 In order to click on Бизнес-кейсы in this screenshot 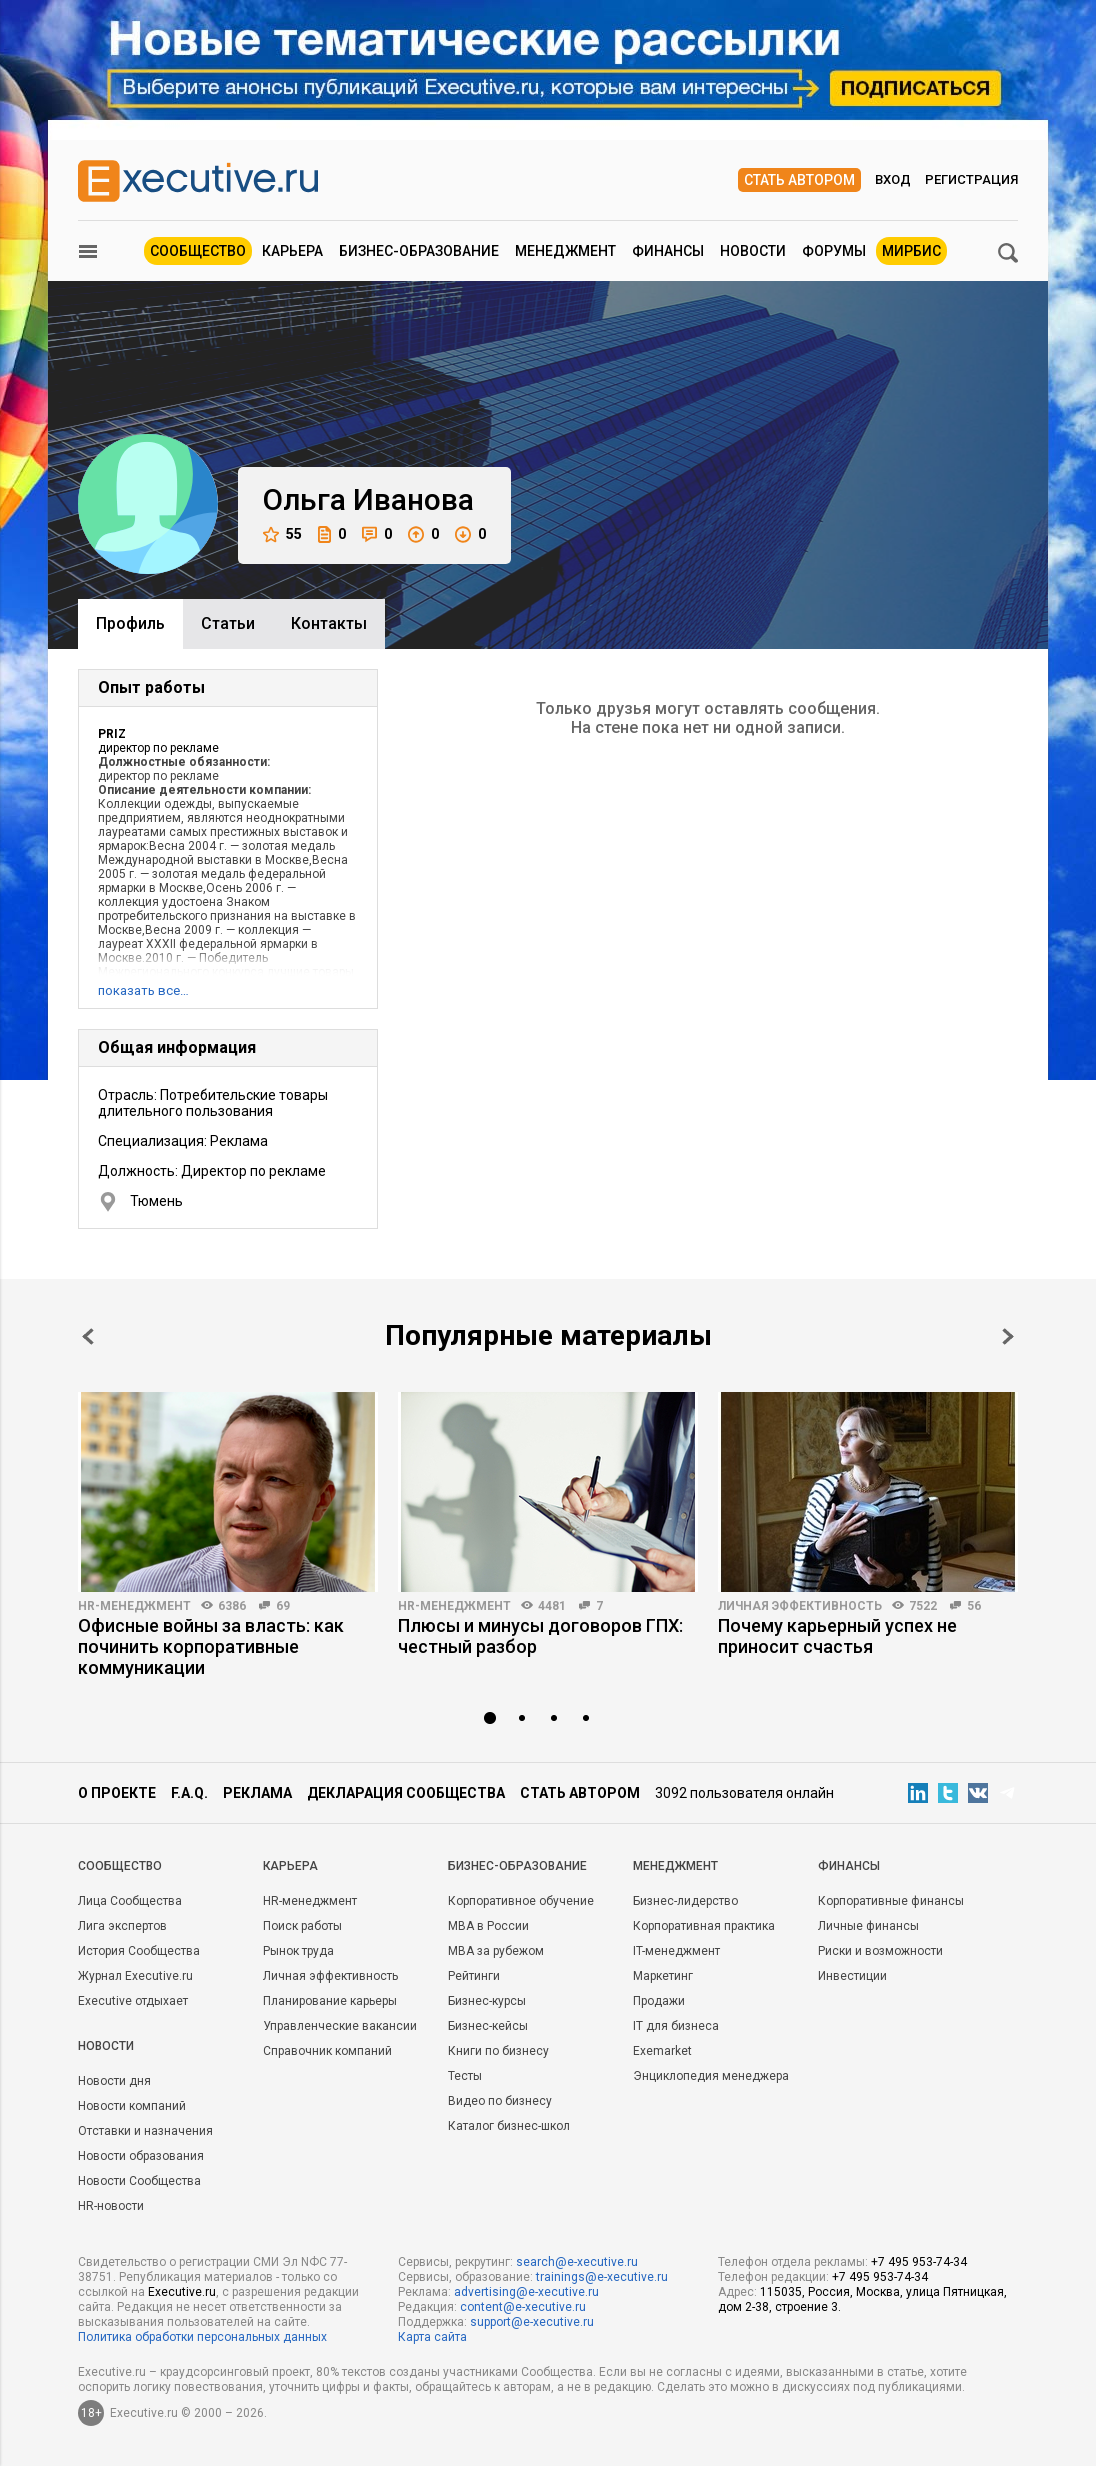, I will do `click(488, 2026)`.